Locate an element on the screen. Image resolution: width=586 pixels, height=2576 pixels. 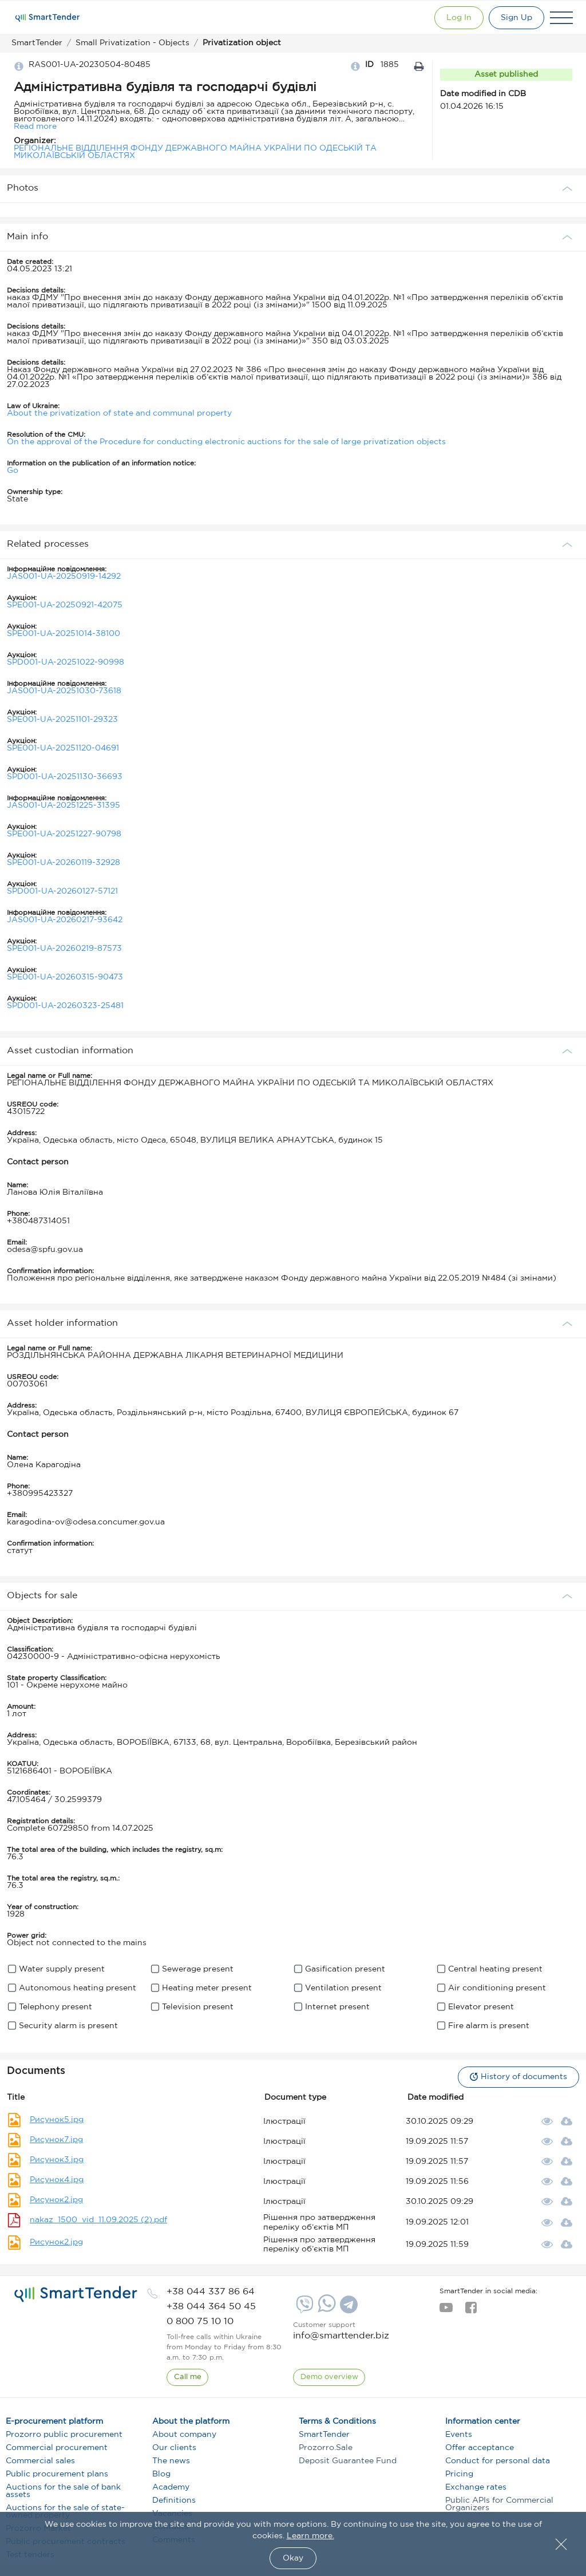
Conduct for personal data is located at coordinates (497, 2461).